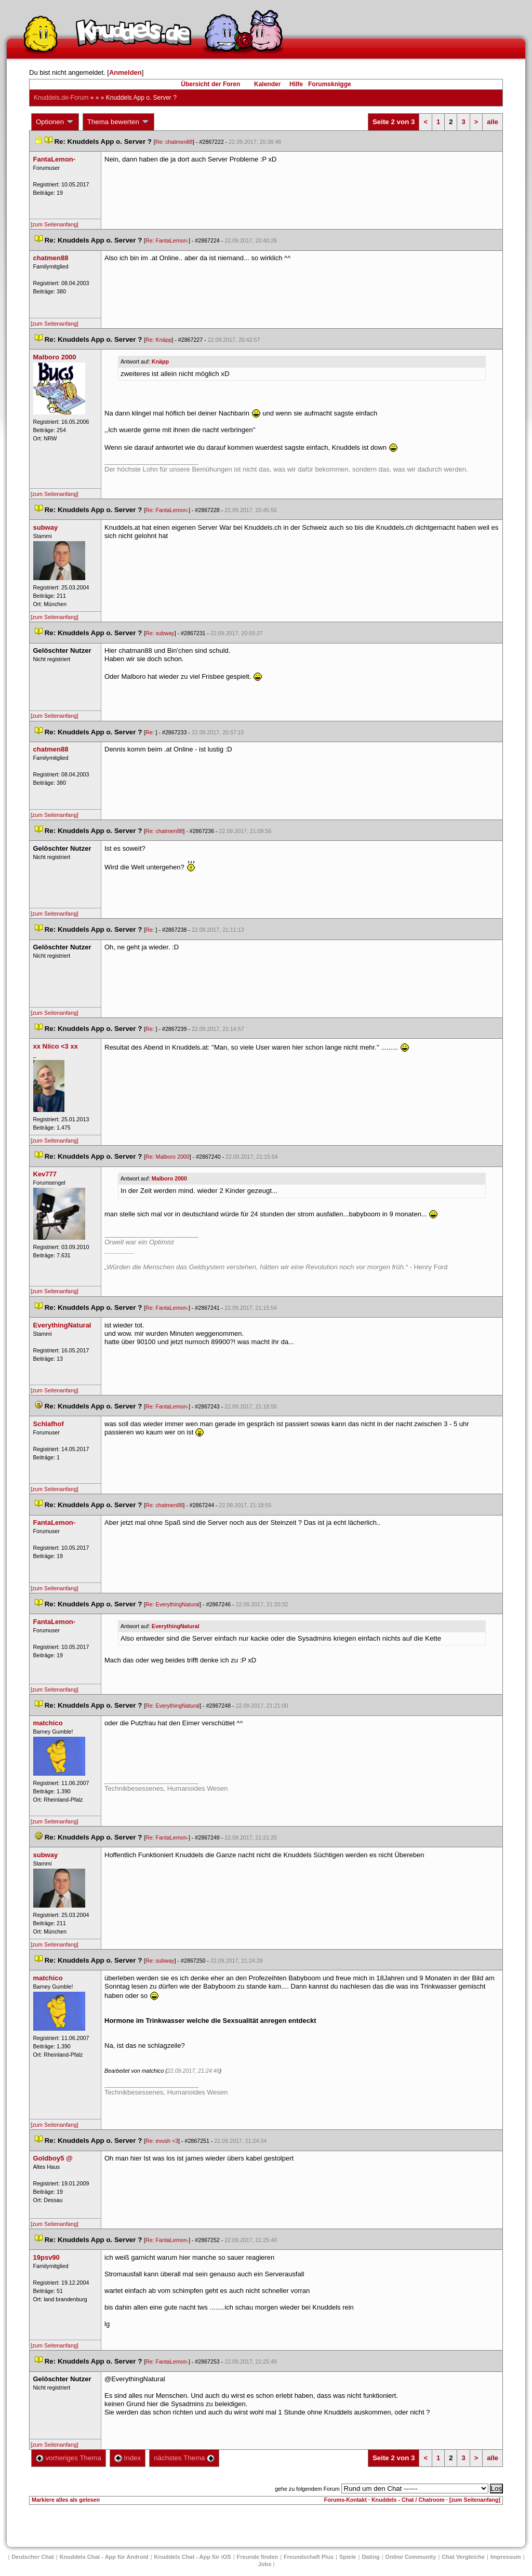  Describe the element at coordinates (505, 2557) in the screenshot. I see `Impressum` at that location.